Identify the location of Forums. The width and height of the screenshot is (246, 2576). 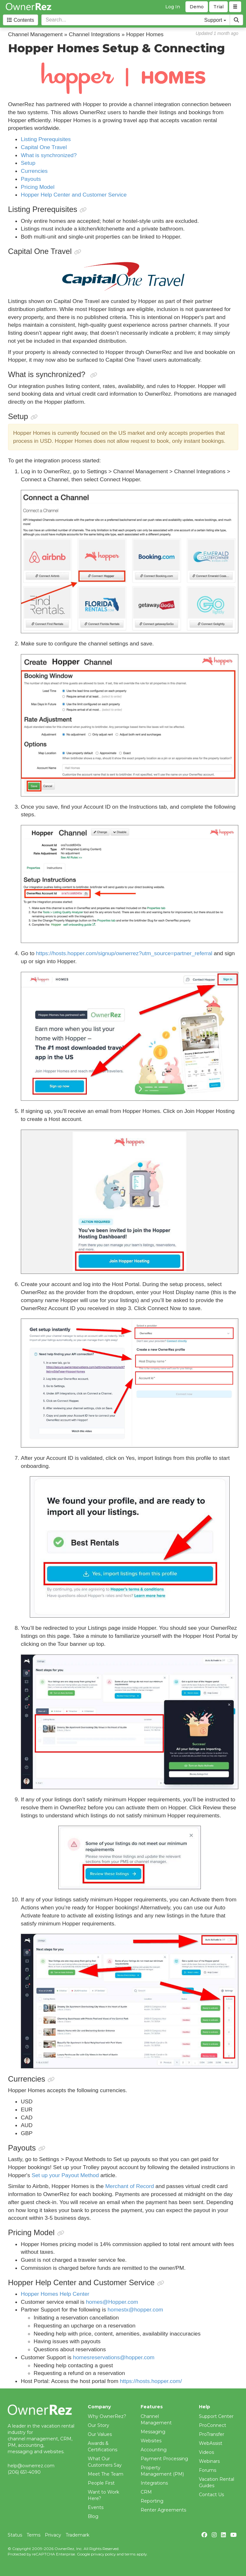
(207, 2470).